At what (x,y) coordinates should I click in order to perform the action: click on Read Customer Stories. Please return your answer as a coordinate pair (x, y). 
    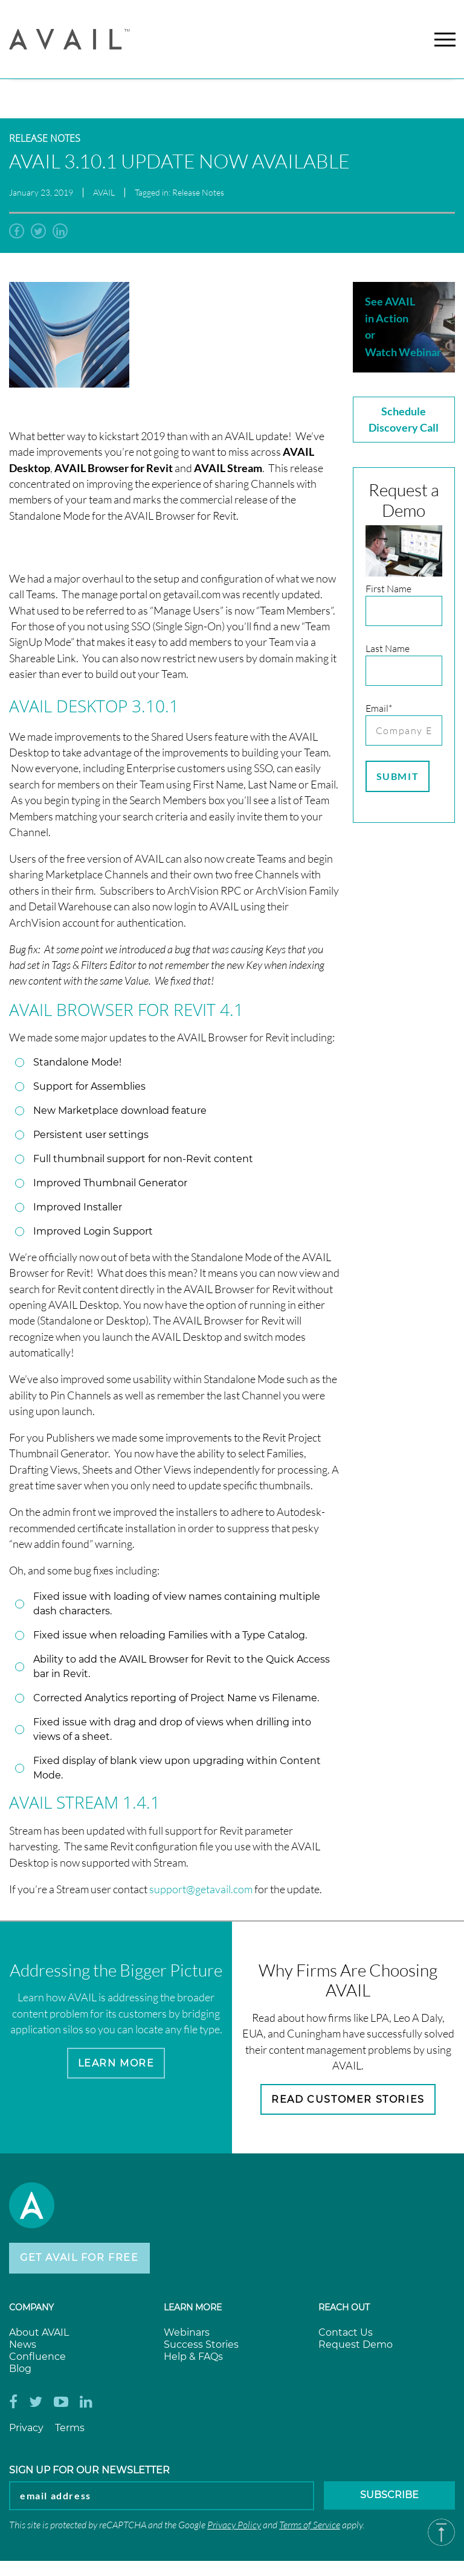
    Looking at the image, I should click on (348, 2099).